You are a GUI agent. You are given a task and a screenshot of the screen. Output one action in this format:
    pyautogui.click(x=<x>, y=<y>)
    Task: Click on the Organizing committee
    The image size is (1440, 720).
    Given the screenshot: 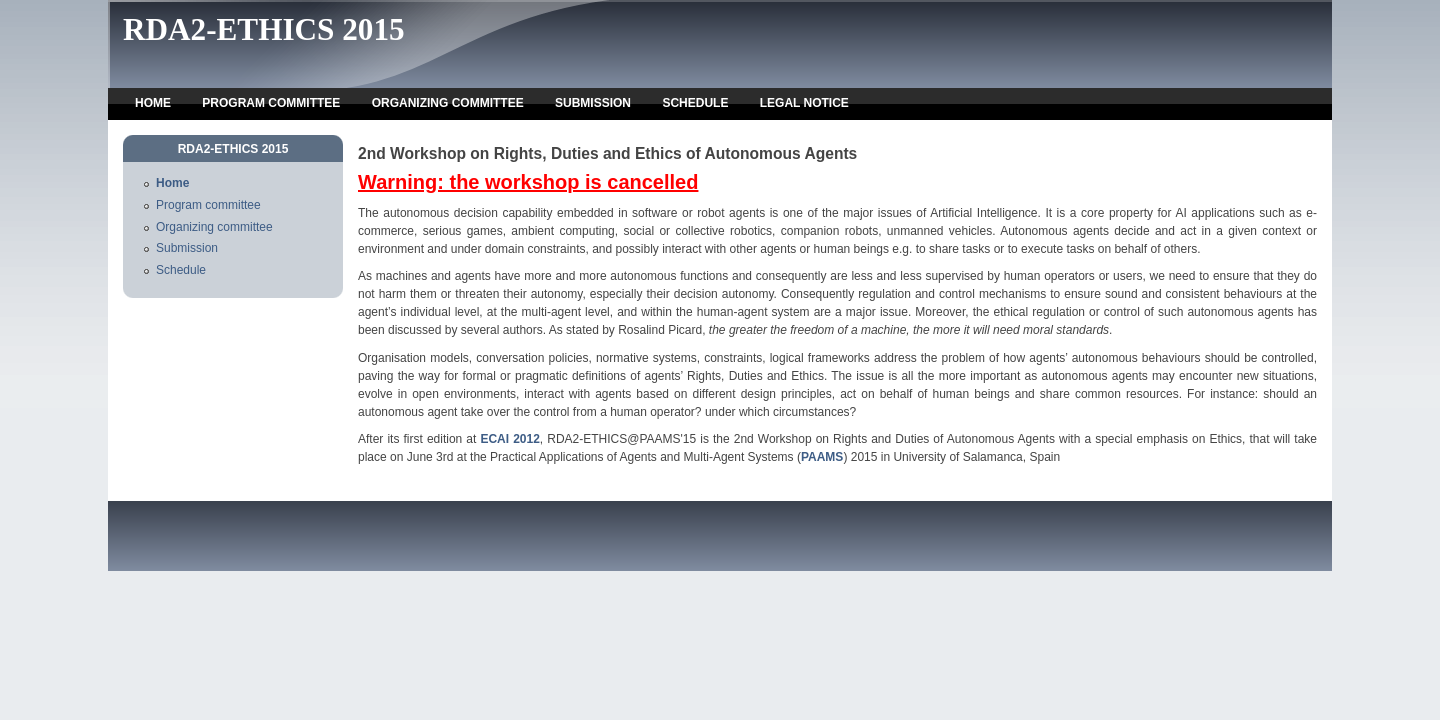 What is the action you would take?
    pyautogui.click(x=214, y=227)
    